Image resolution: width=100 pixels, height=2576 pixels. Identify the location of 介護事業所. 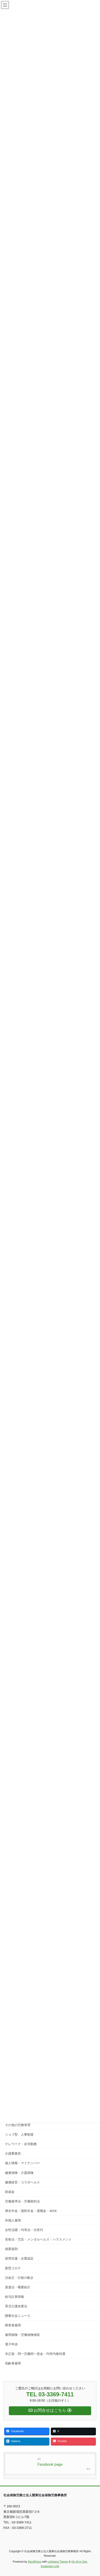
(13, 2153).